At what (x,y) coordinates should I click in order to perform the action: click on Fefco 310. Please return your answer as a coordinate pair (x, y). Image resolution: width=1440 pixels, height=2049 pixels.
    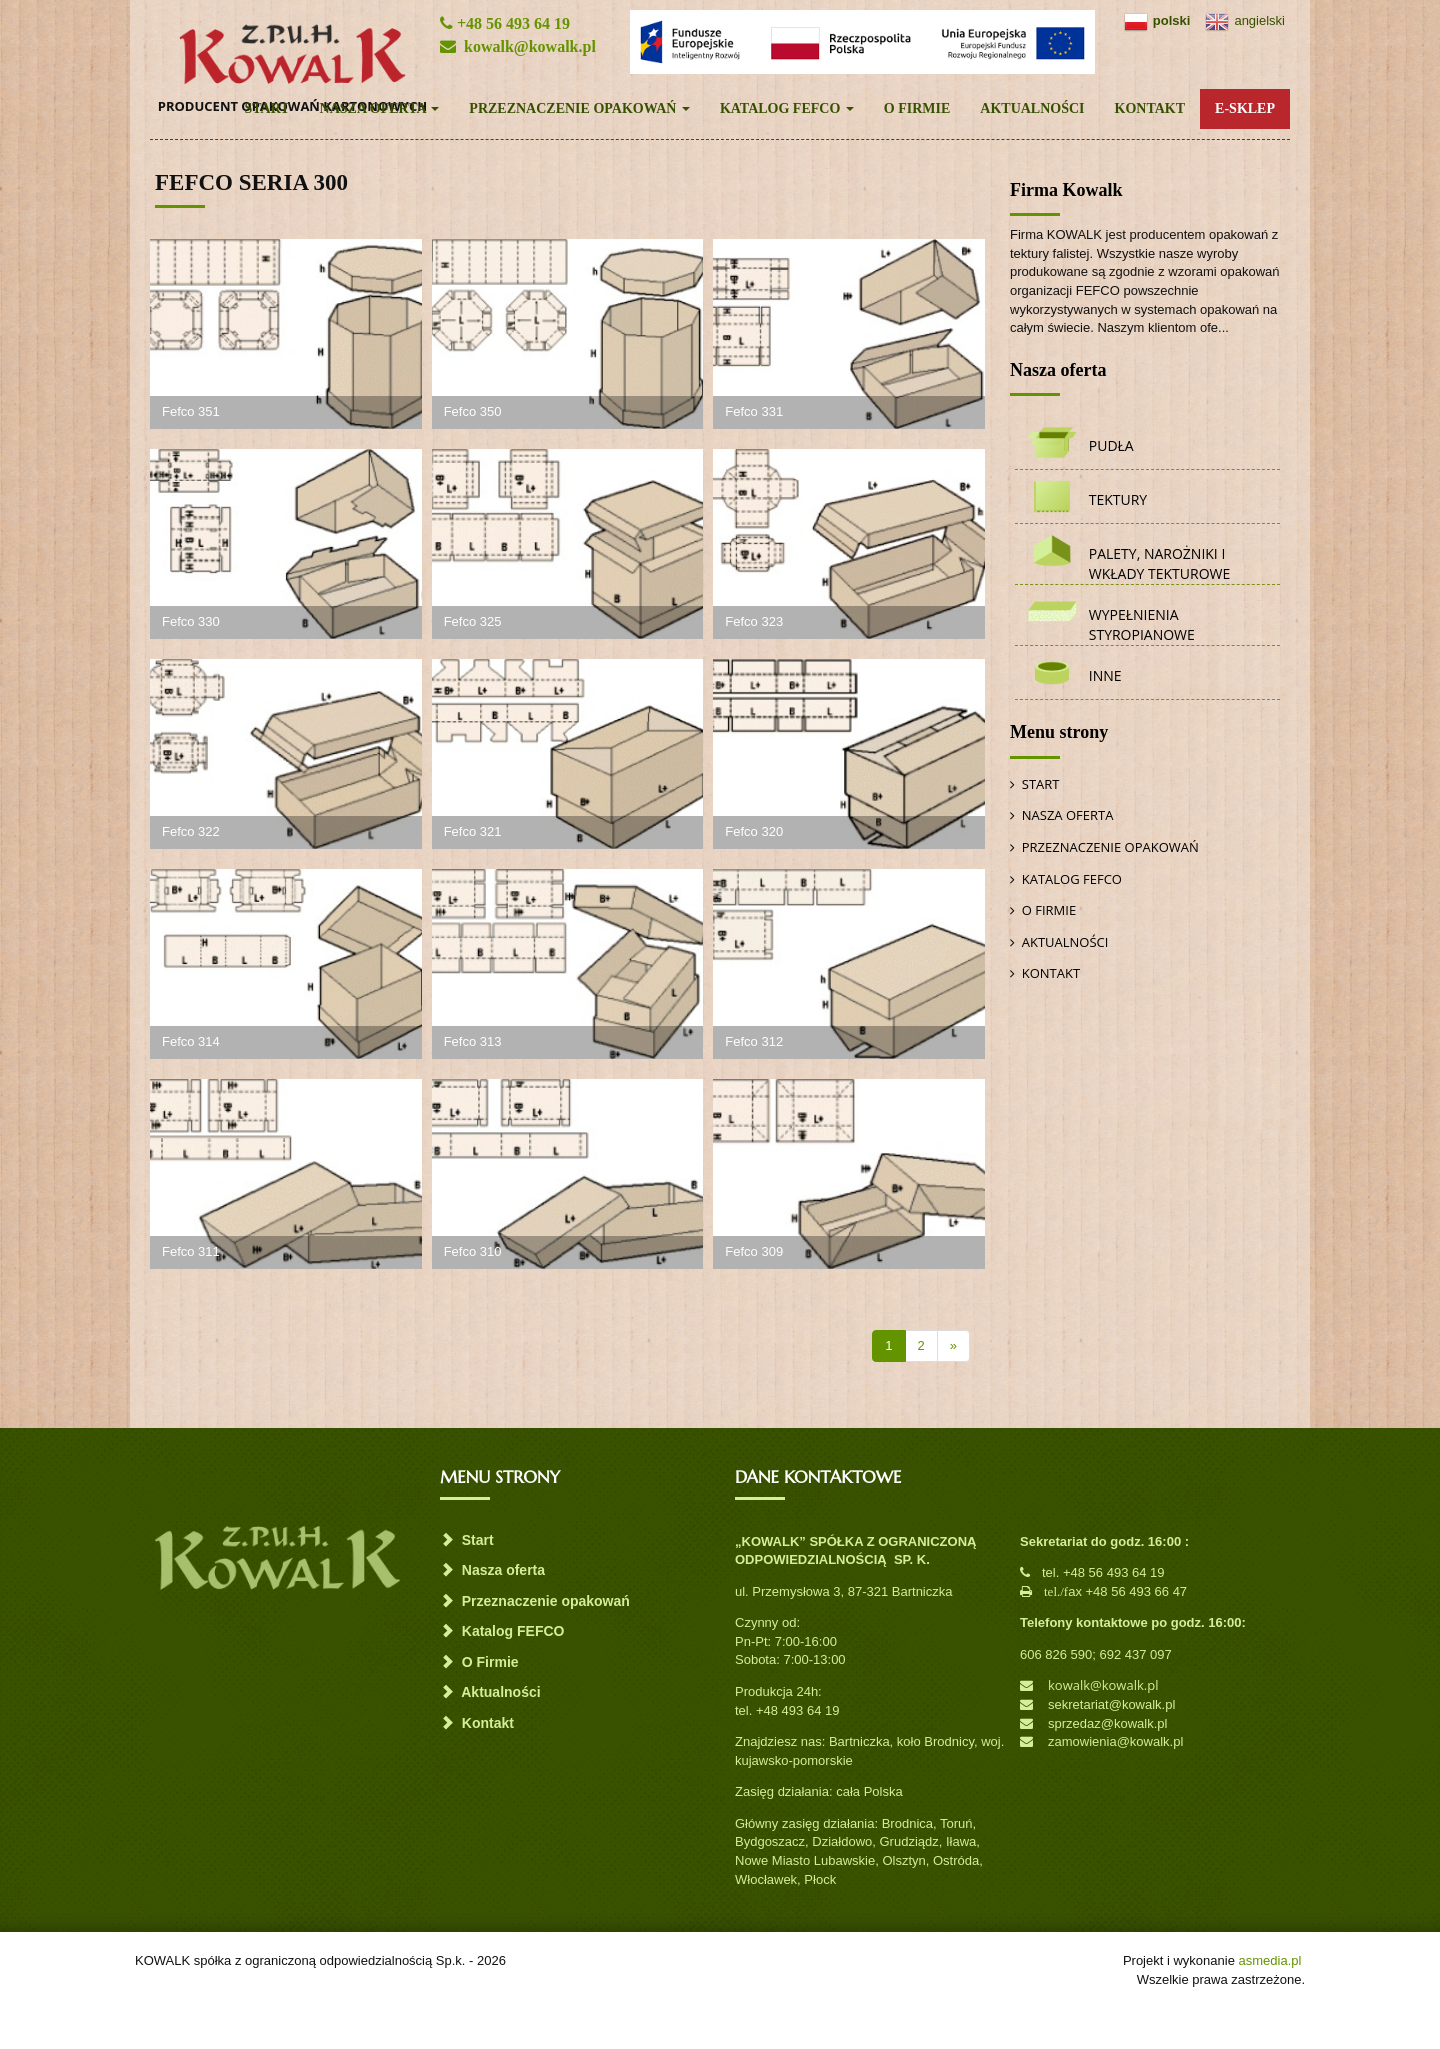
    Looking at the image, I should click on (473, 1251).